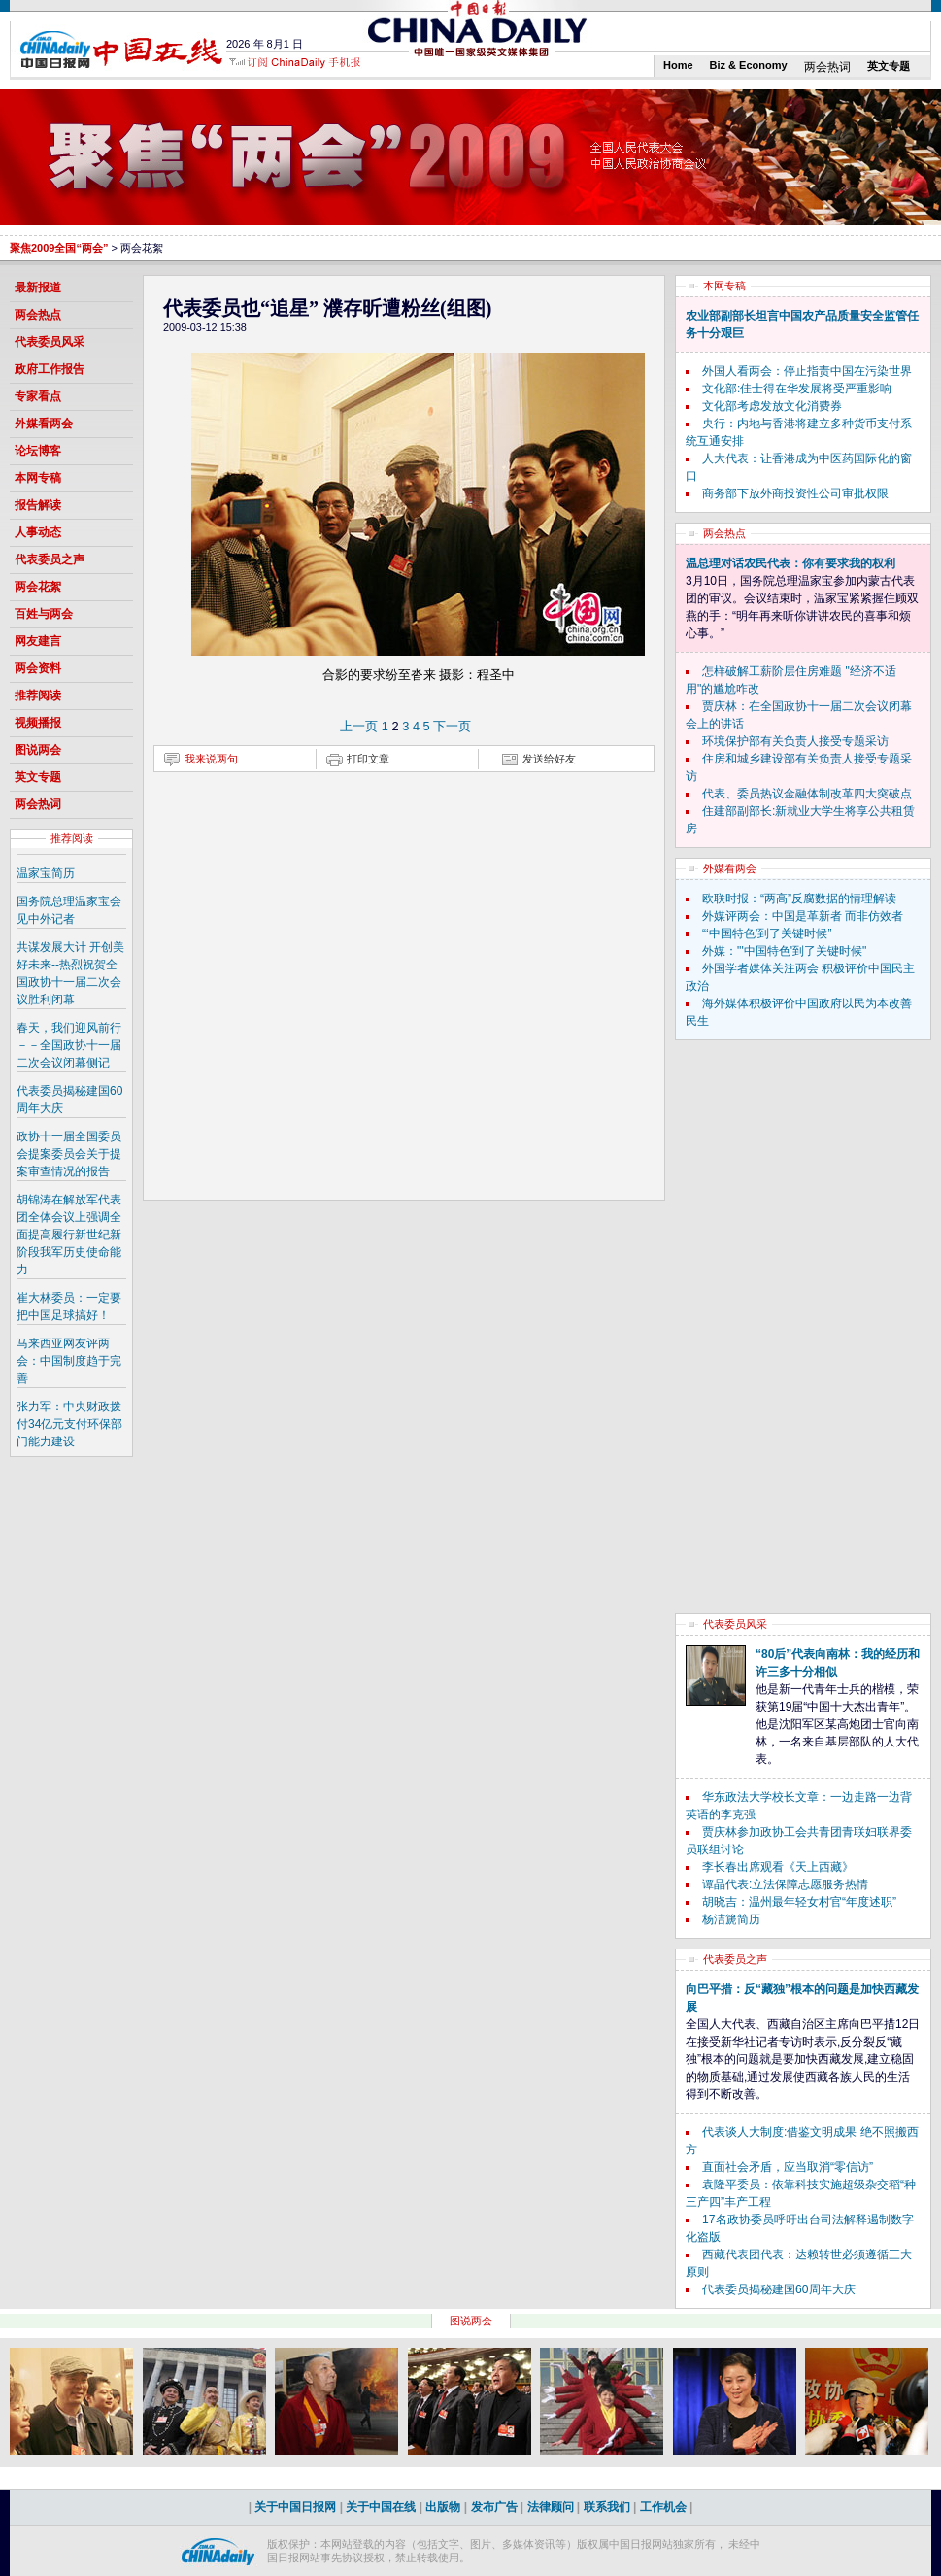 Image resolution: width=941 pixels, height=2576 pixels. Describe the element at coordinates (49, 559) in the screenshot. I see `代表委员之声` at that location.